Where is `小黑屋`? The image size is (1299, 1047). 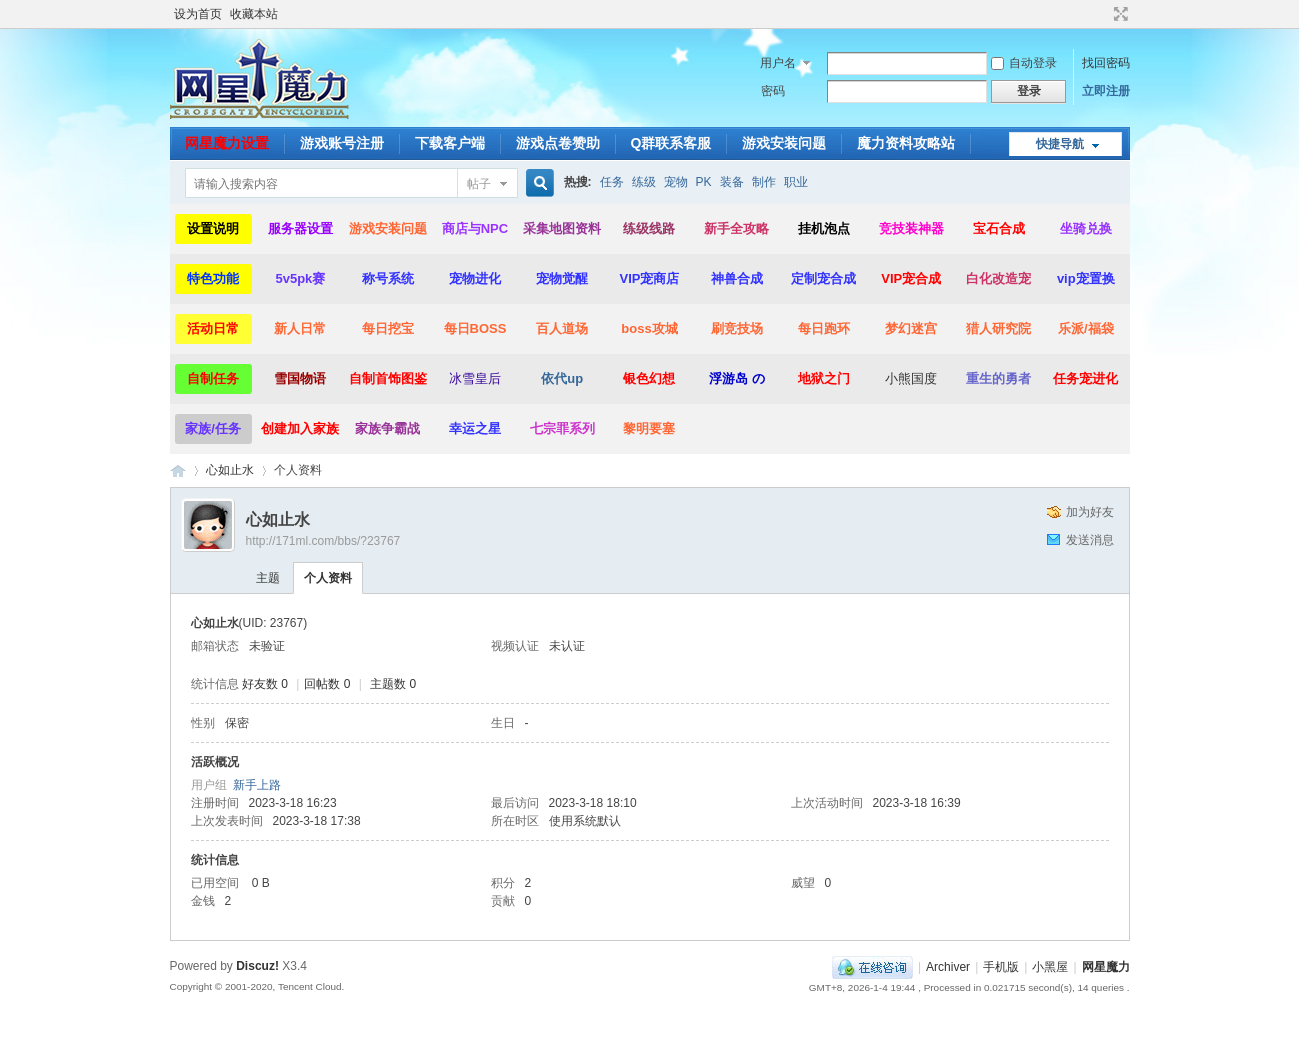
小黑屋 is located at coordinates (1050, 967).